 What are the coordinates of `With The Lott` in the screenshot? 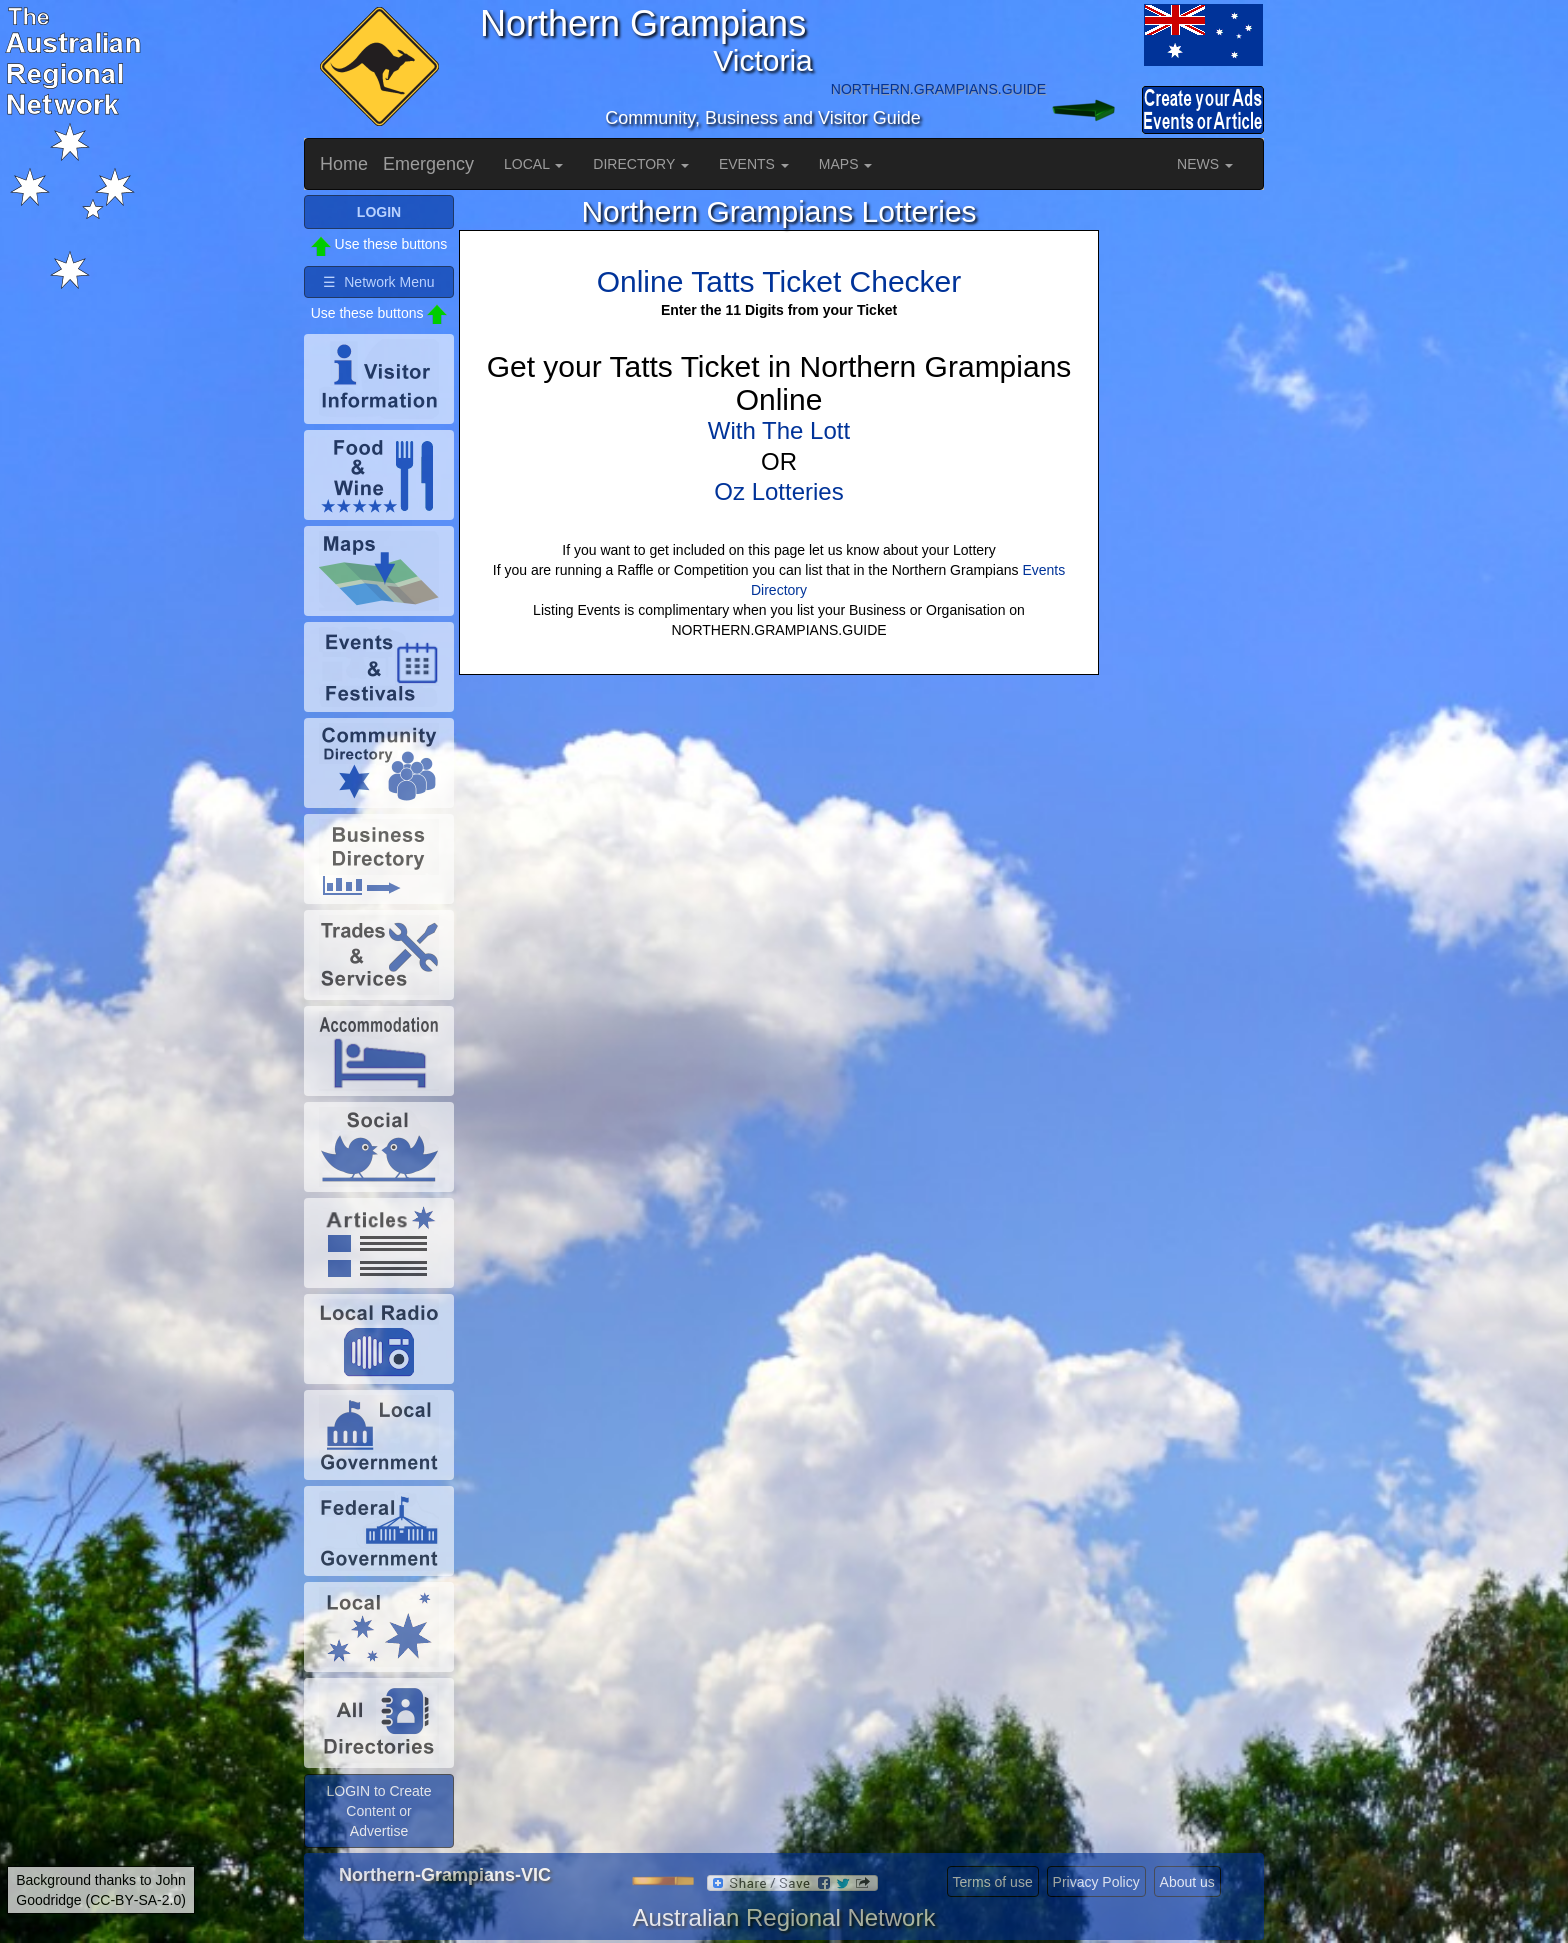 It's located at (779, 430).